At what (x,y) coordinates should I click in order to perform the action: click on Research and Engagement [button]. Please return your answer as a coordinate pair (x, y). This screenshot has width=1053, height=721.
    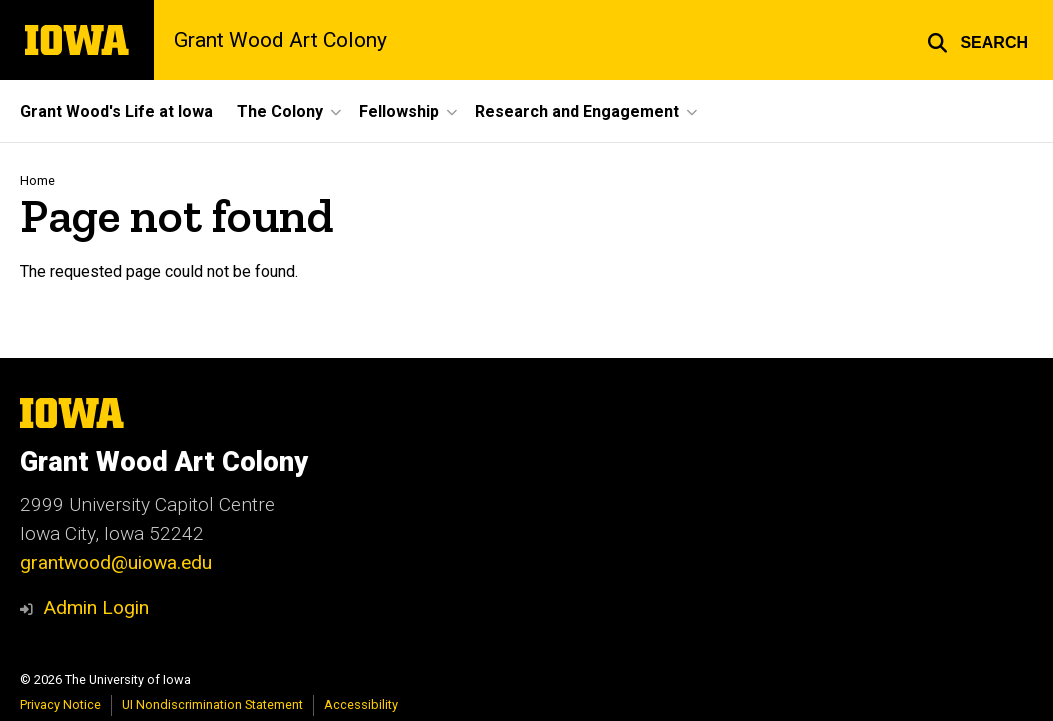
    Looking at the image, I should click on (577, 111).